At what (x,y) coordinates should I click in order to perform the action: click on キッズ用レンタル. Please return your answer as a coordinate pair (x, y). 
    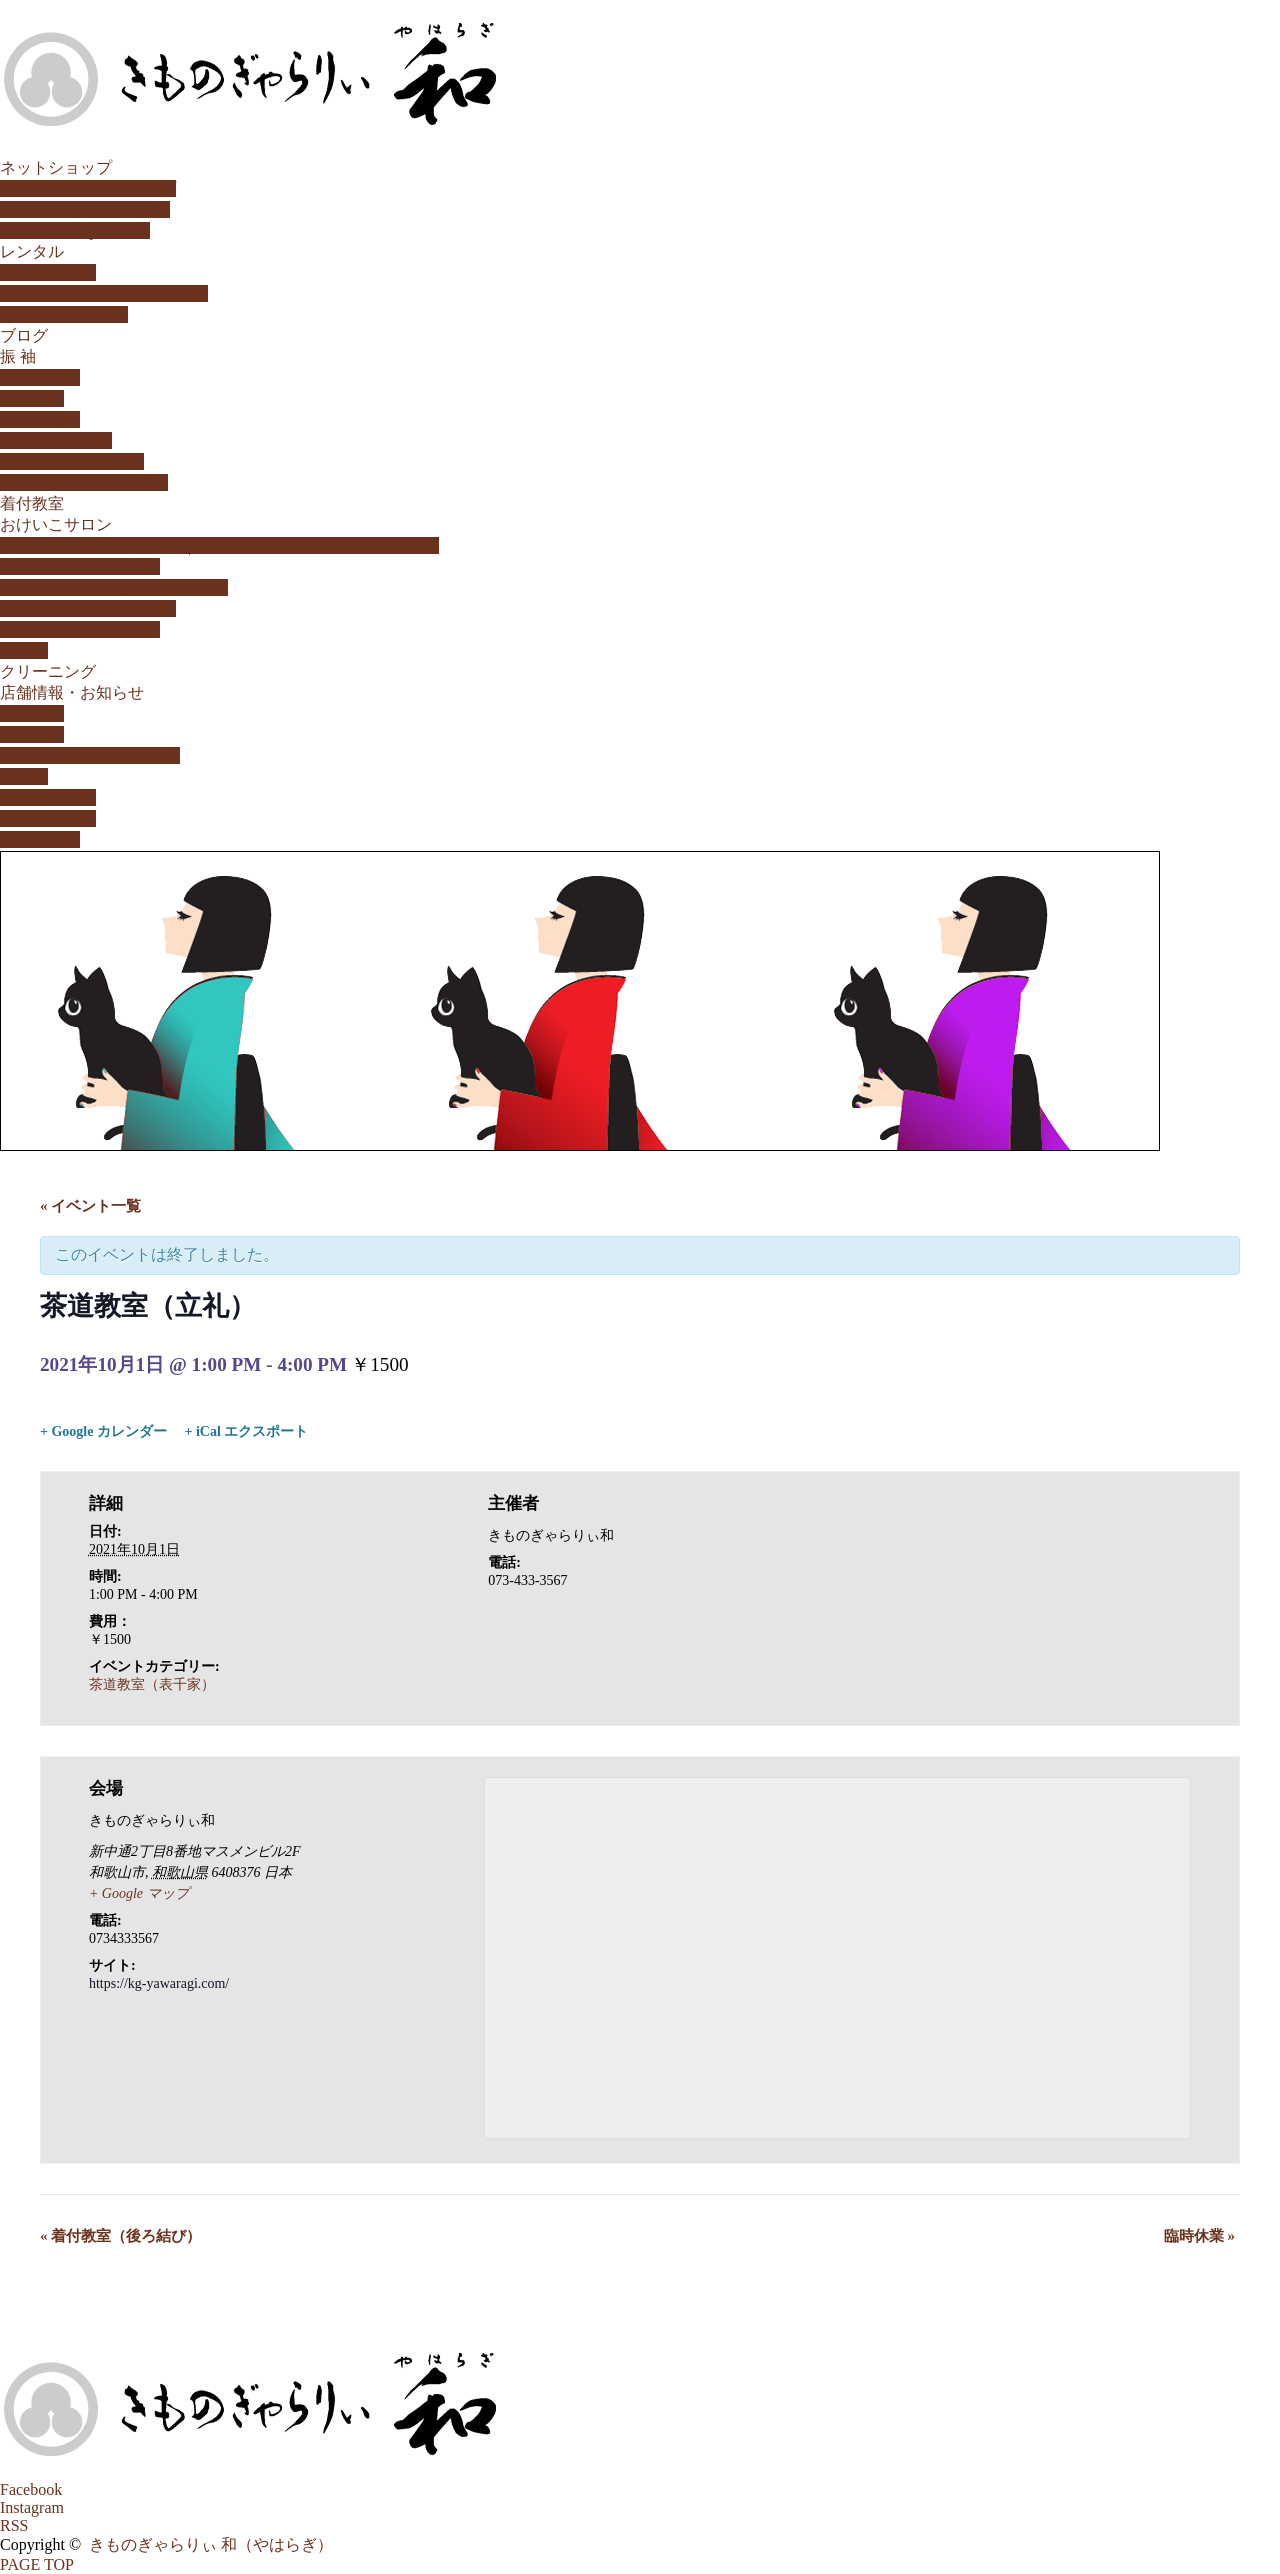
    Looking at the image, I should click on (64, 314).